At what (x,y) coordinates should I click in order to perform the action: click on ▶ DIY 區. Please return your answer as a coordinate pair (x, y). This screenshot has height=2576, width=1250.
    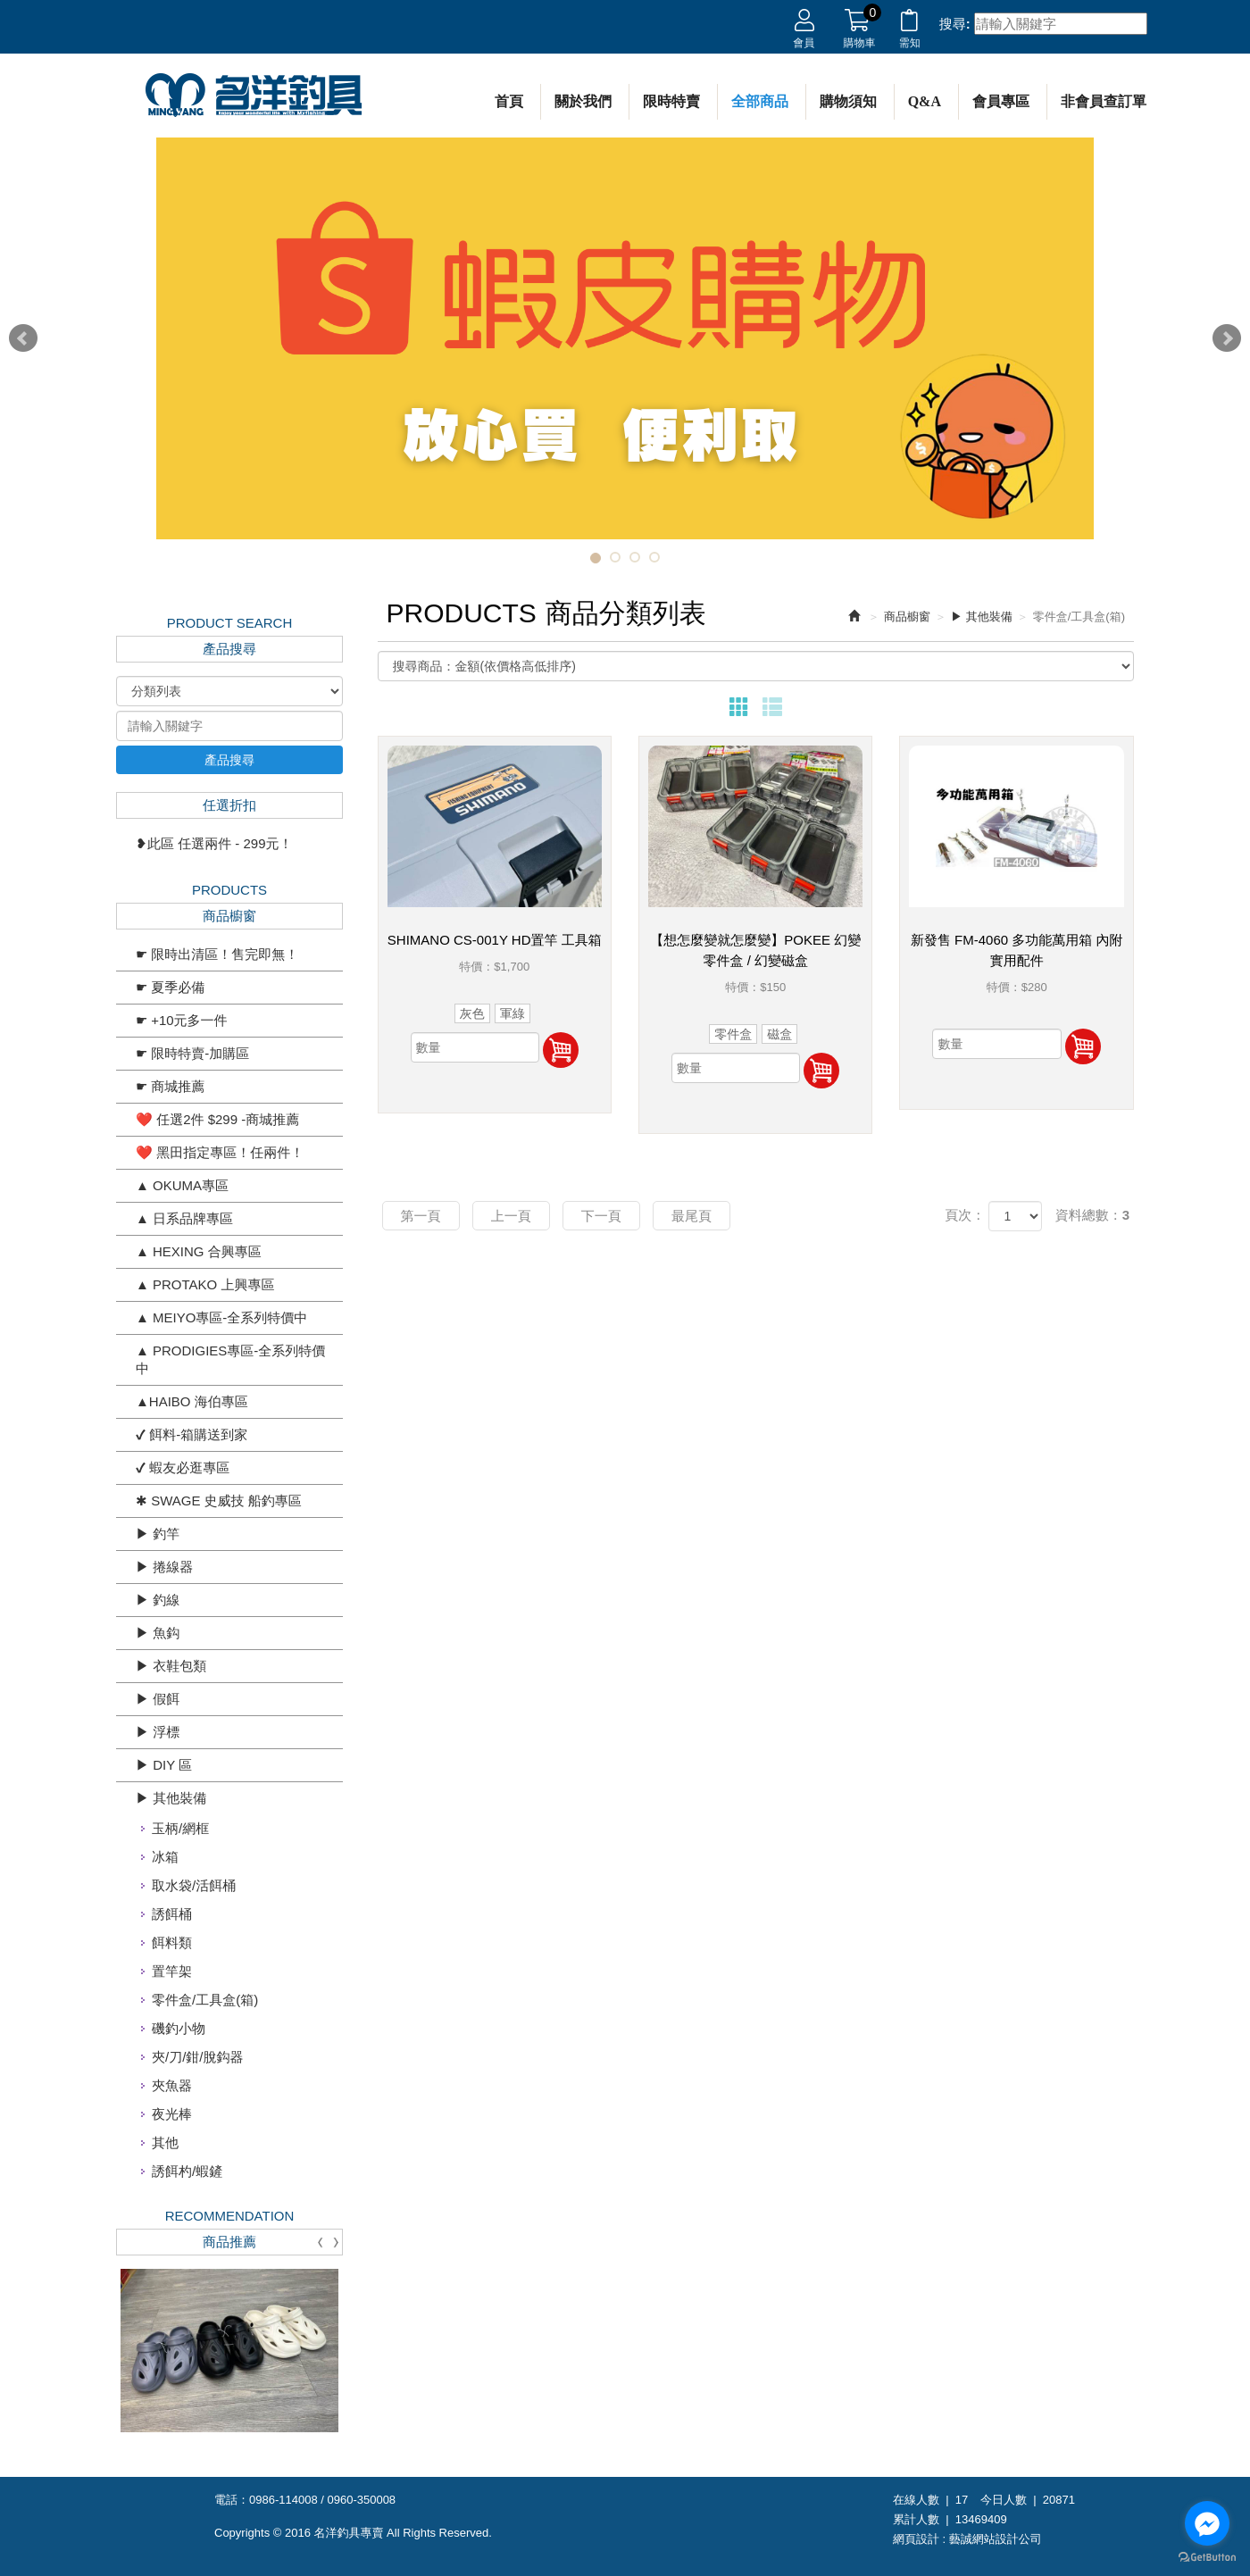
    Looking at the image, I should click on (164, 1764).